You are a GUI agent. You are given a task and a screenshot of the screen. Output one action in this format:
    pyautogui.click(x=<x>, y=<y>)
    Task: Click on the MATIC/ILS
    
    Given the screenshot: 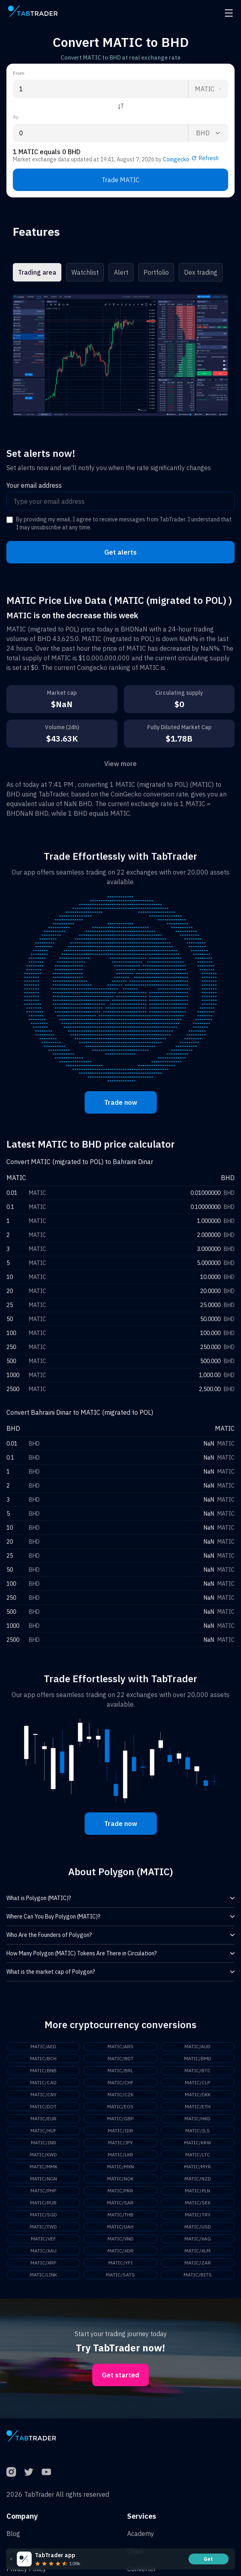 What is the action you would take?
    pyautogui.click(x=197, y=2131)
    